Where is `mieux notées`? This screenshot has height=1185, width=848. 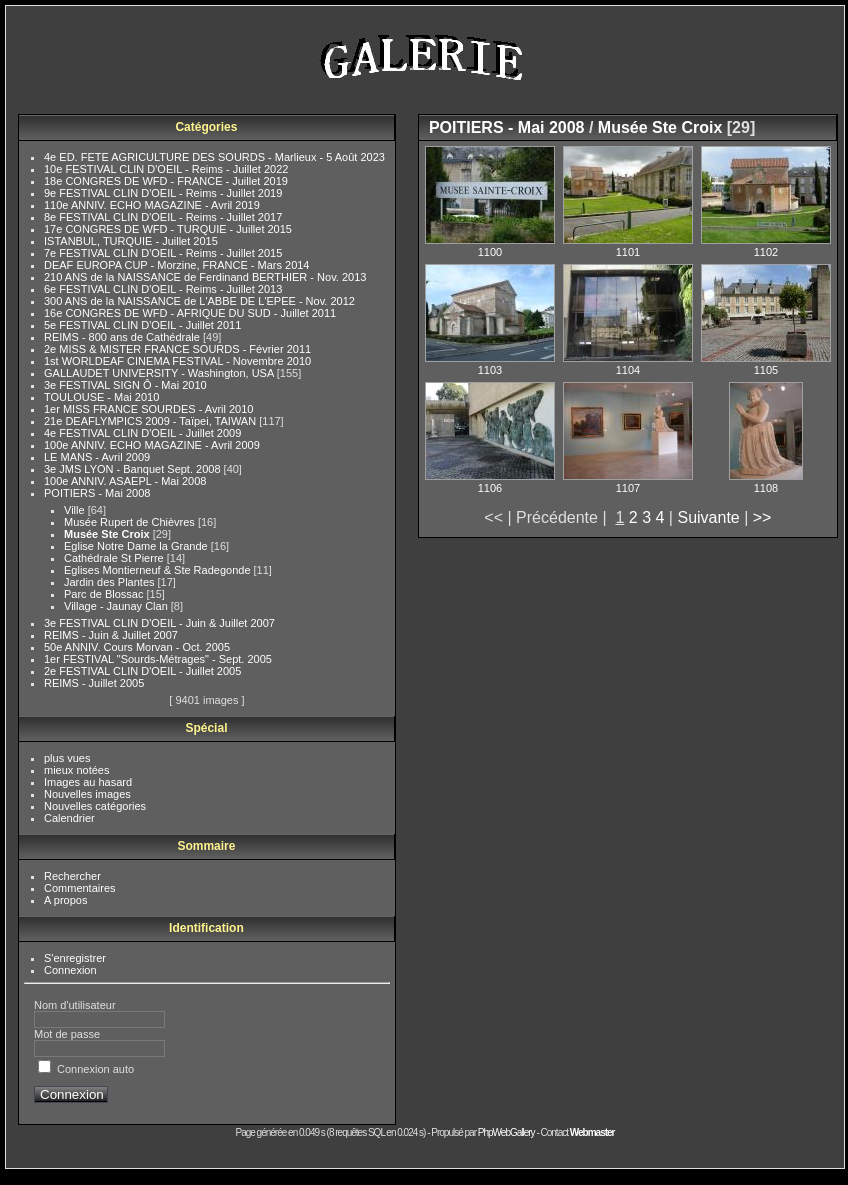 mieux notées is located at coordinates (76, 770).